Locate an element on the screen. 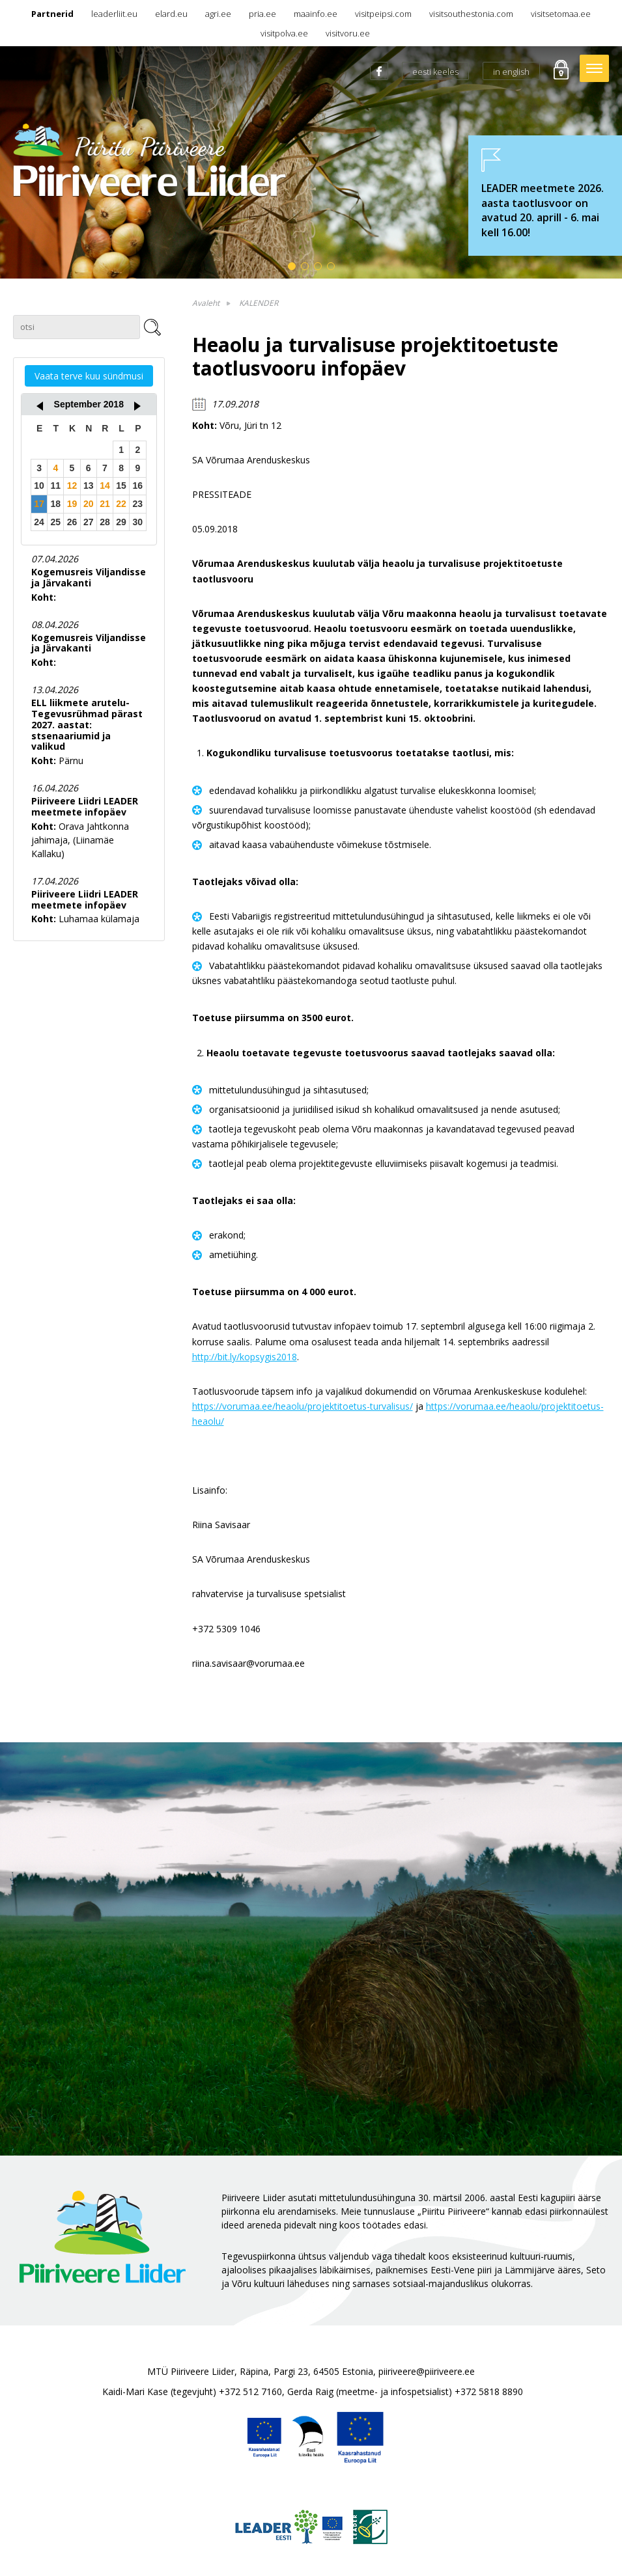 This screenshot has width=622, height=2576. piiriveere@piiriveere.ee is located at coordinates (426, 2371).